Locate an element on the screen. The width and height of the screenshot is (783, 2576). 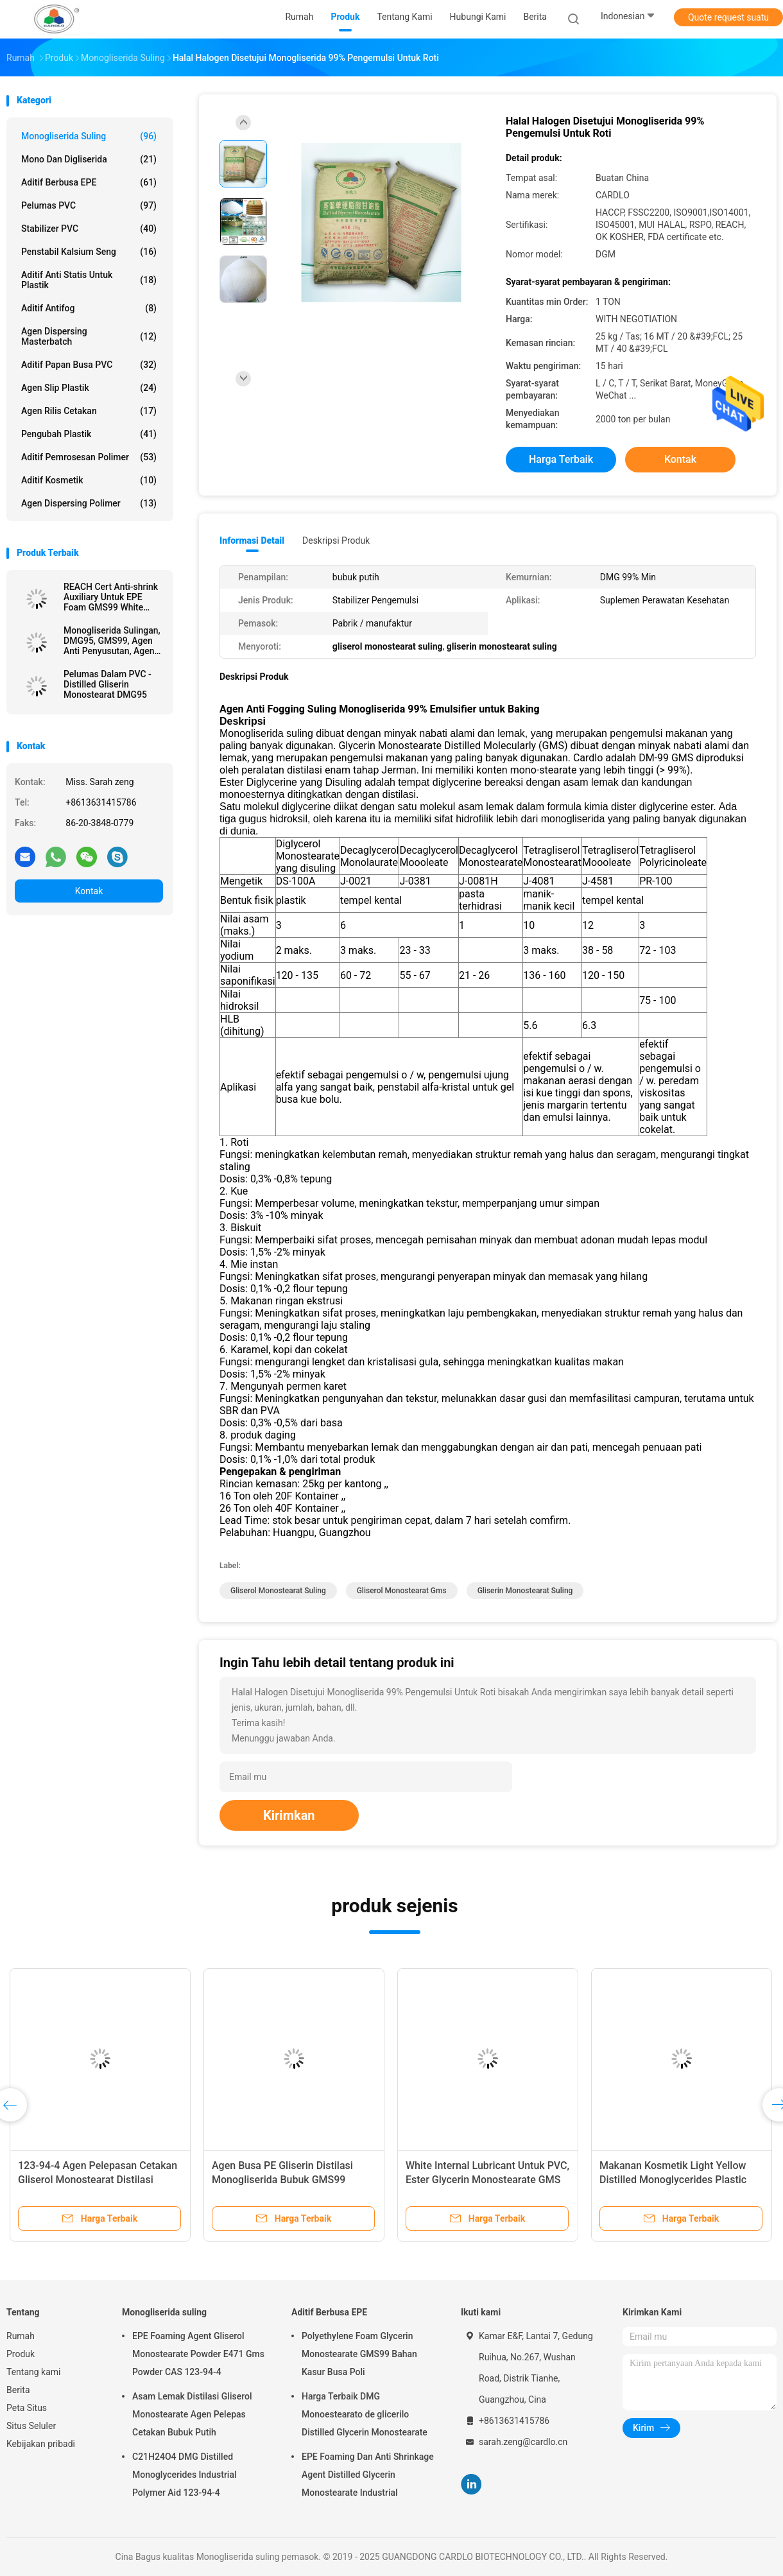
Pelumas PVC is located at coordinates (89, 205).